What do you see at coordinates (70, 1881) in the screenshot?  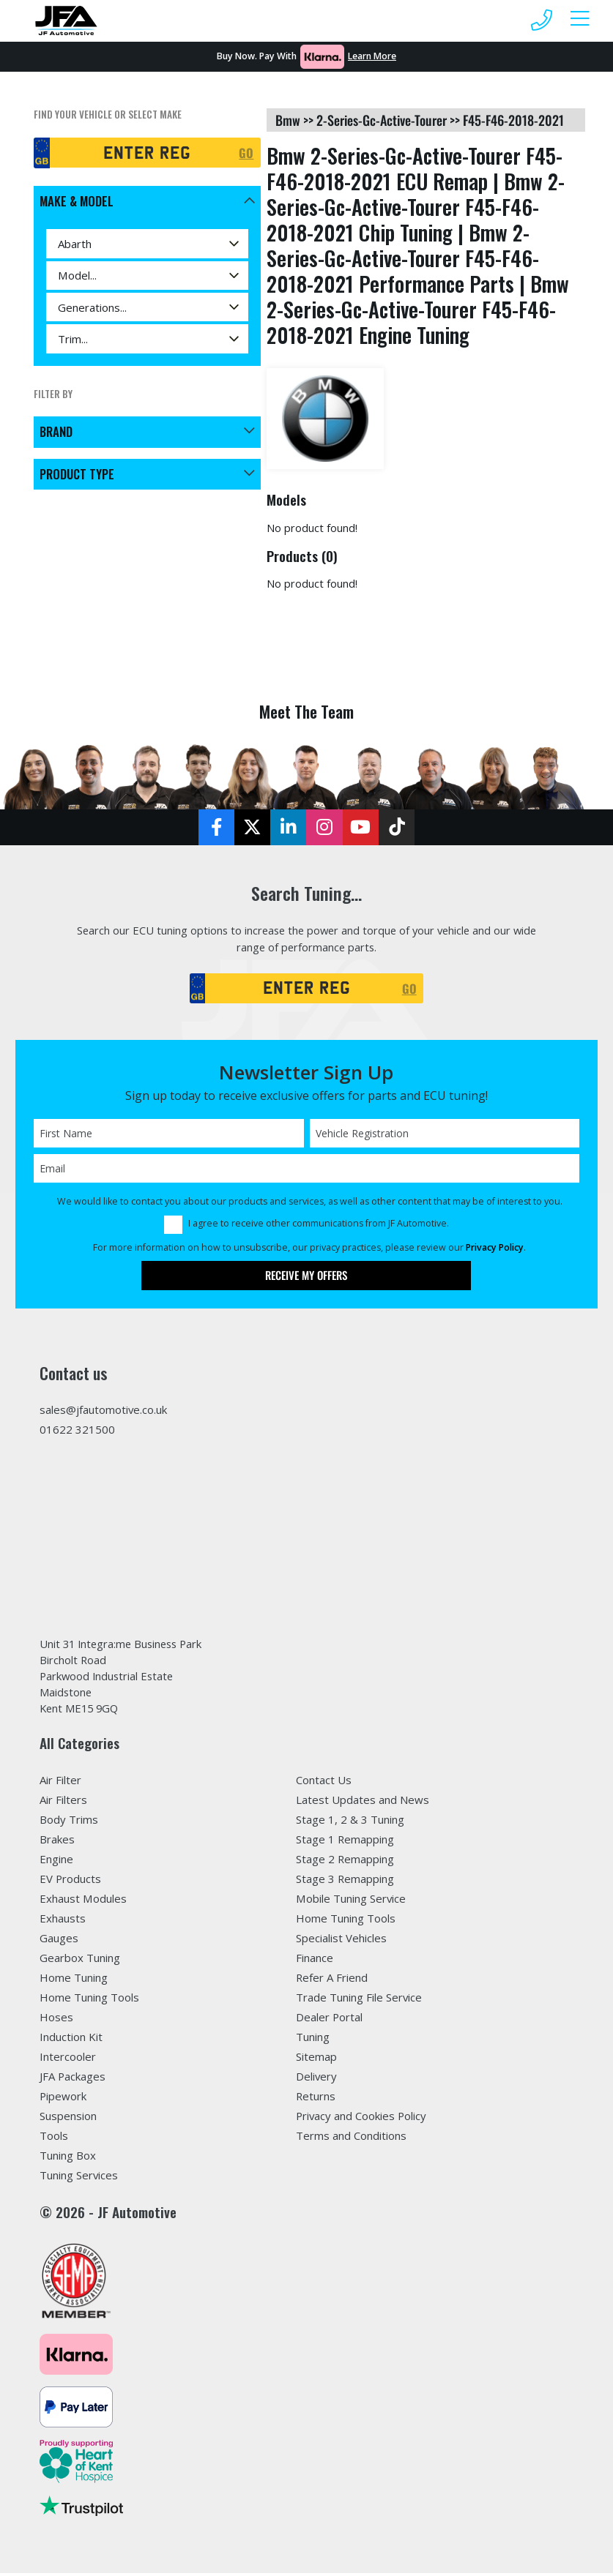 I see `EV Products` at bounding box center [70, 1881].